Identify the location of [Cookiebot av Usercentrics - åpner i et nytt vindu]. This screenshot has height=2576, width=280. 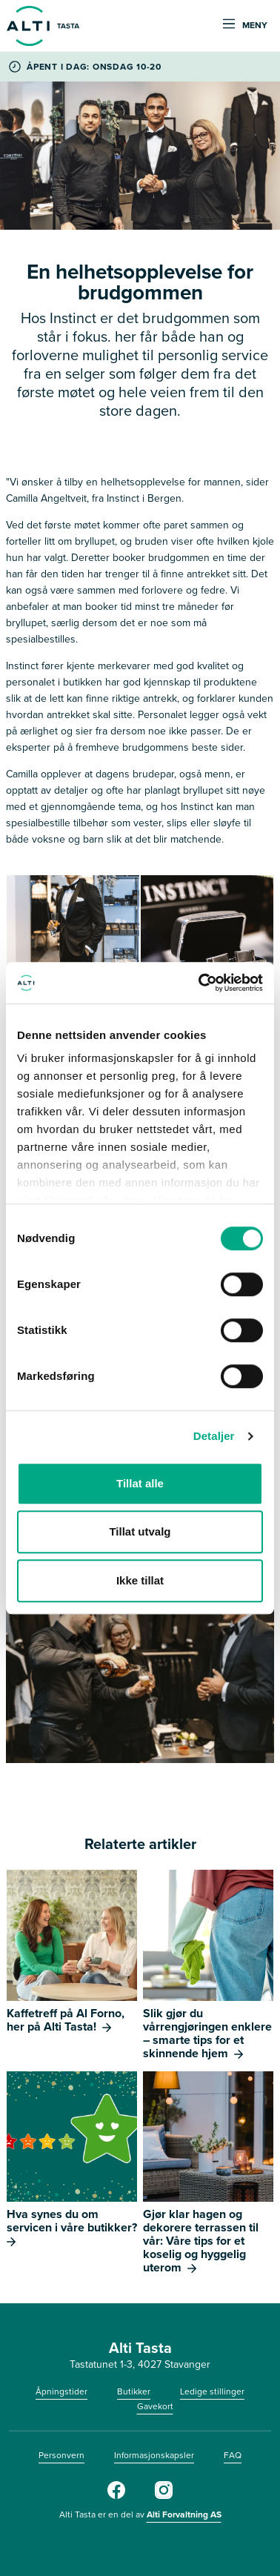
(200, 982).